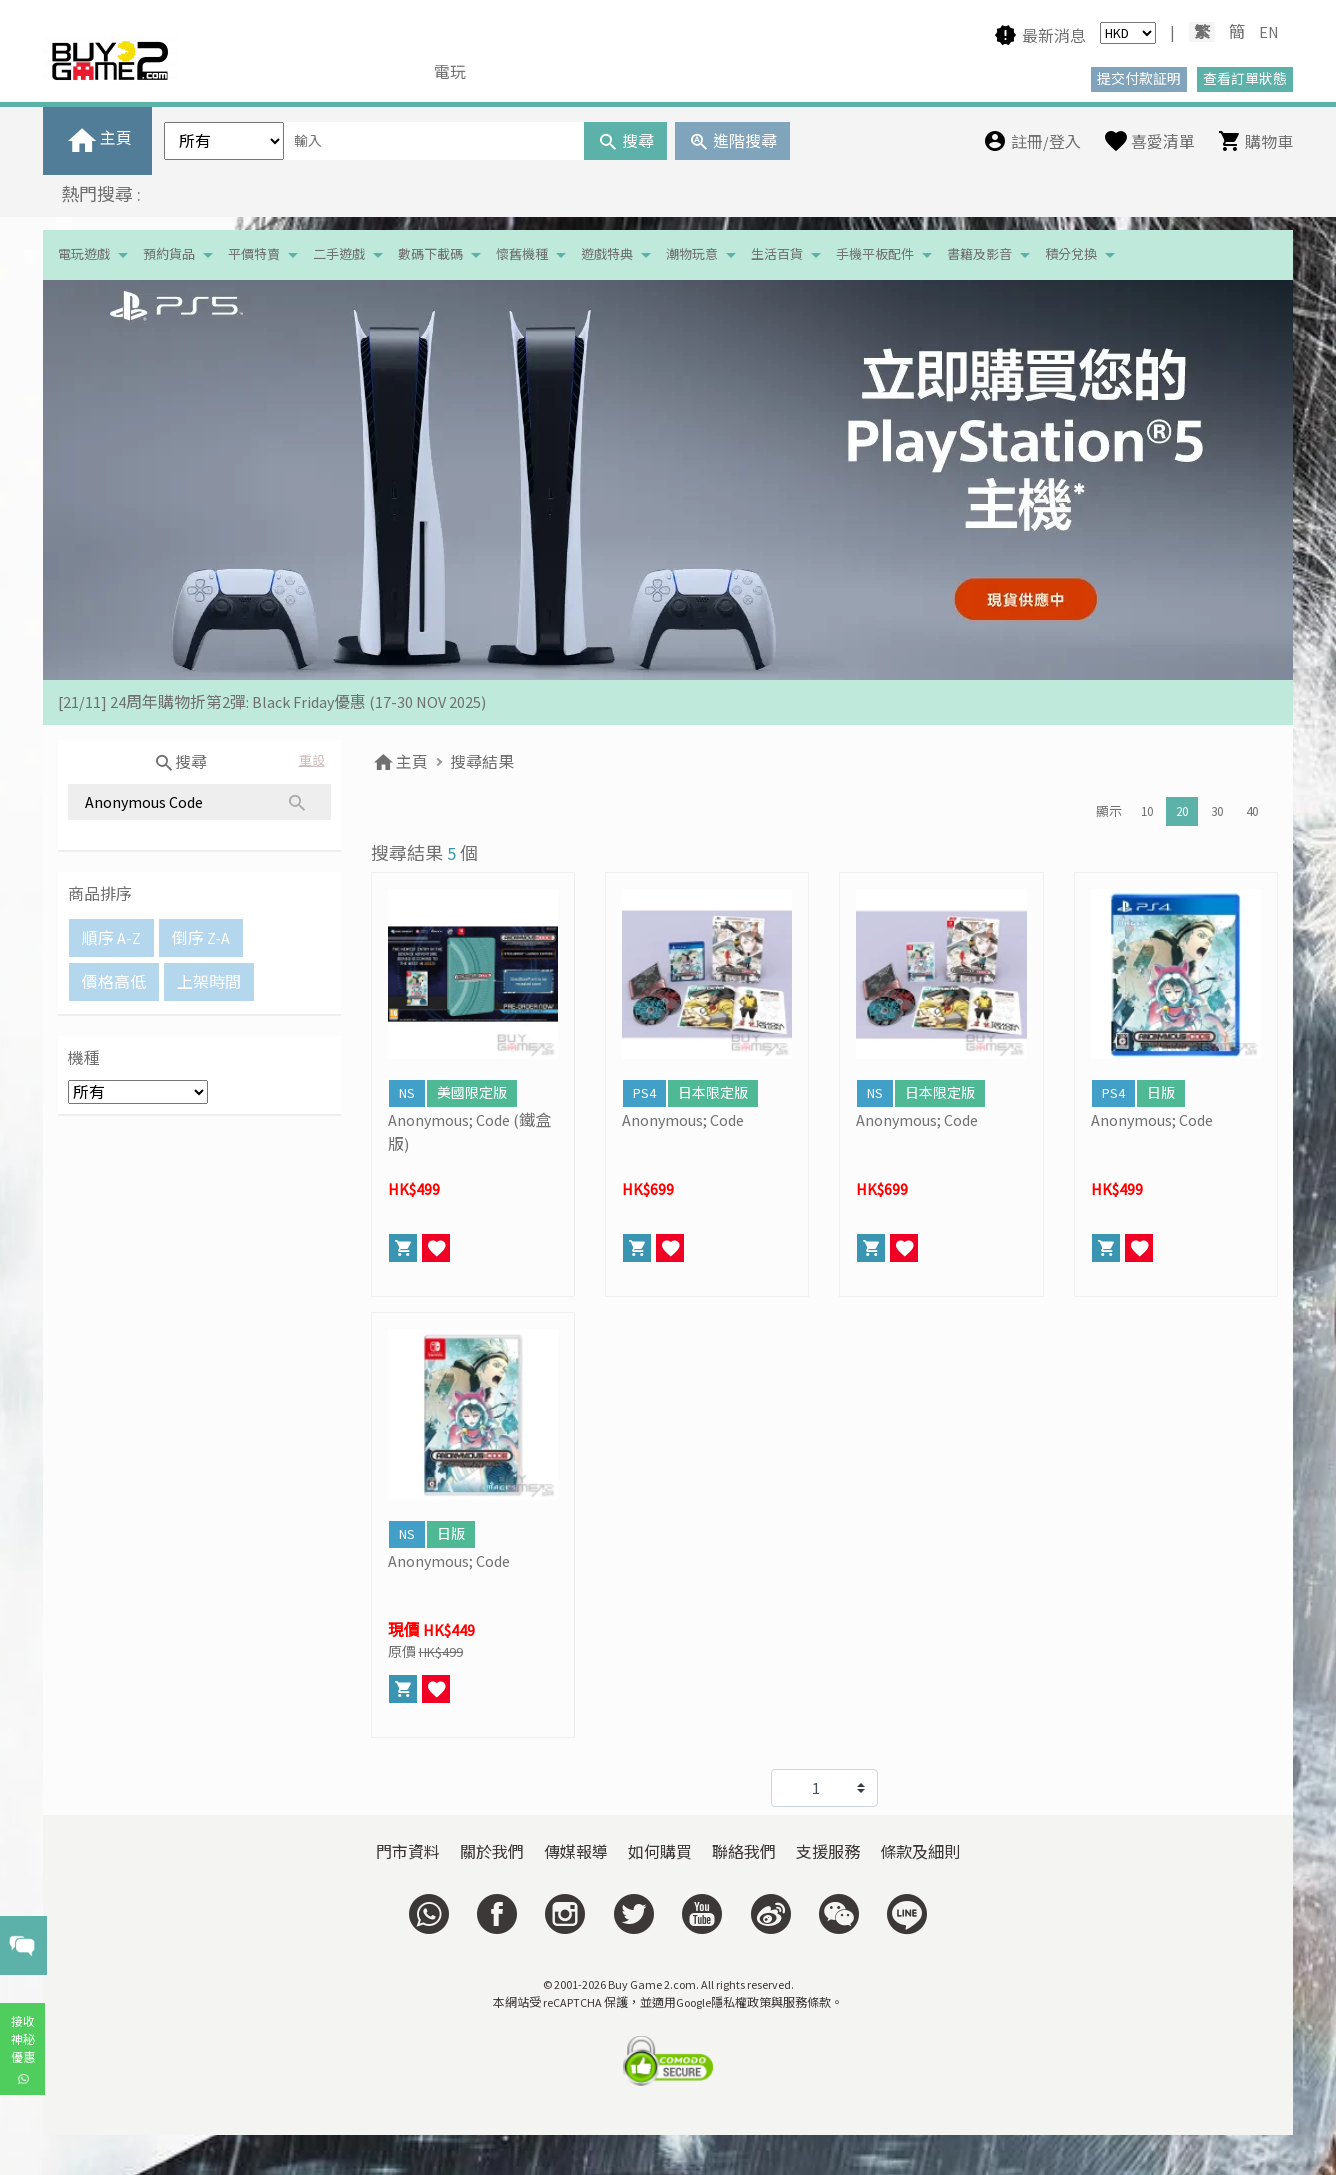 This screenshot has height=2175, width=1336. What do you see at coordinates (114, 982) in the screenshot?
I see `價格高低` at bounding box center [114, 982].